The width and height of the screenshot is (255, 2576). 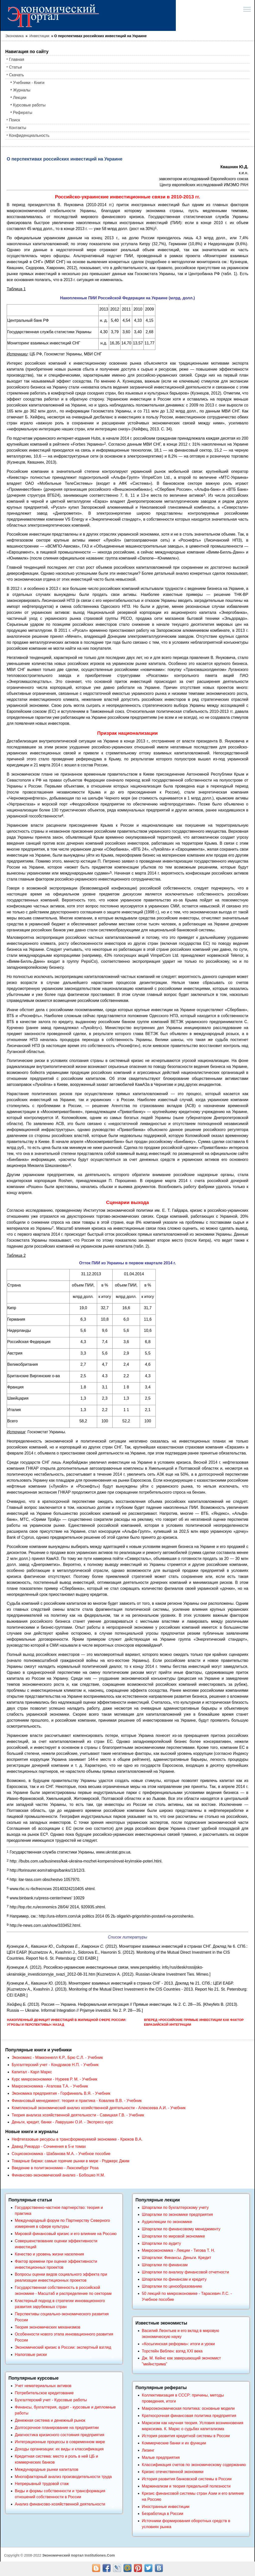 What do you see at coordinates (59, 2449) in the screenshot?
I see `Доходы организации: их виды и классификация` at bounding box center [59, 2449].